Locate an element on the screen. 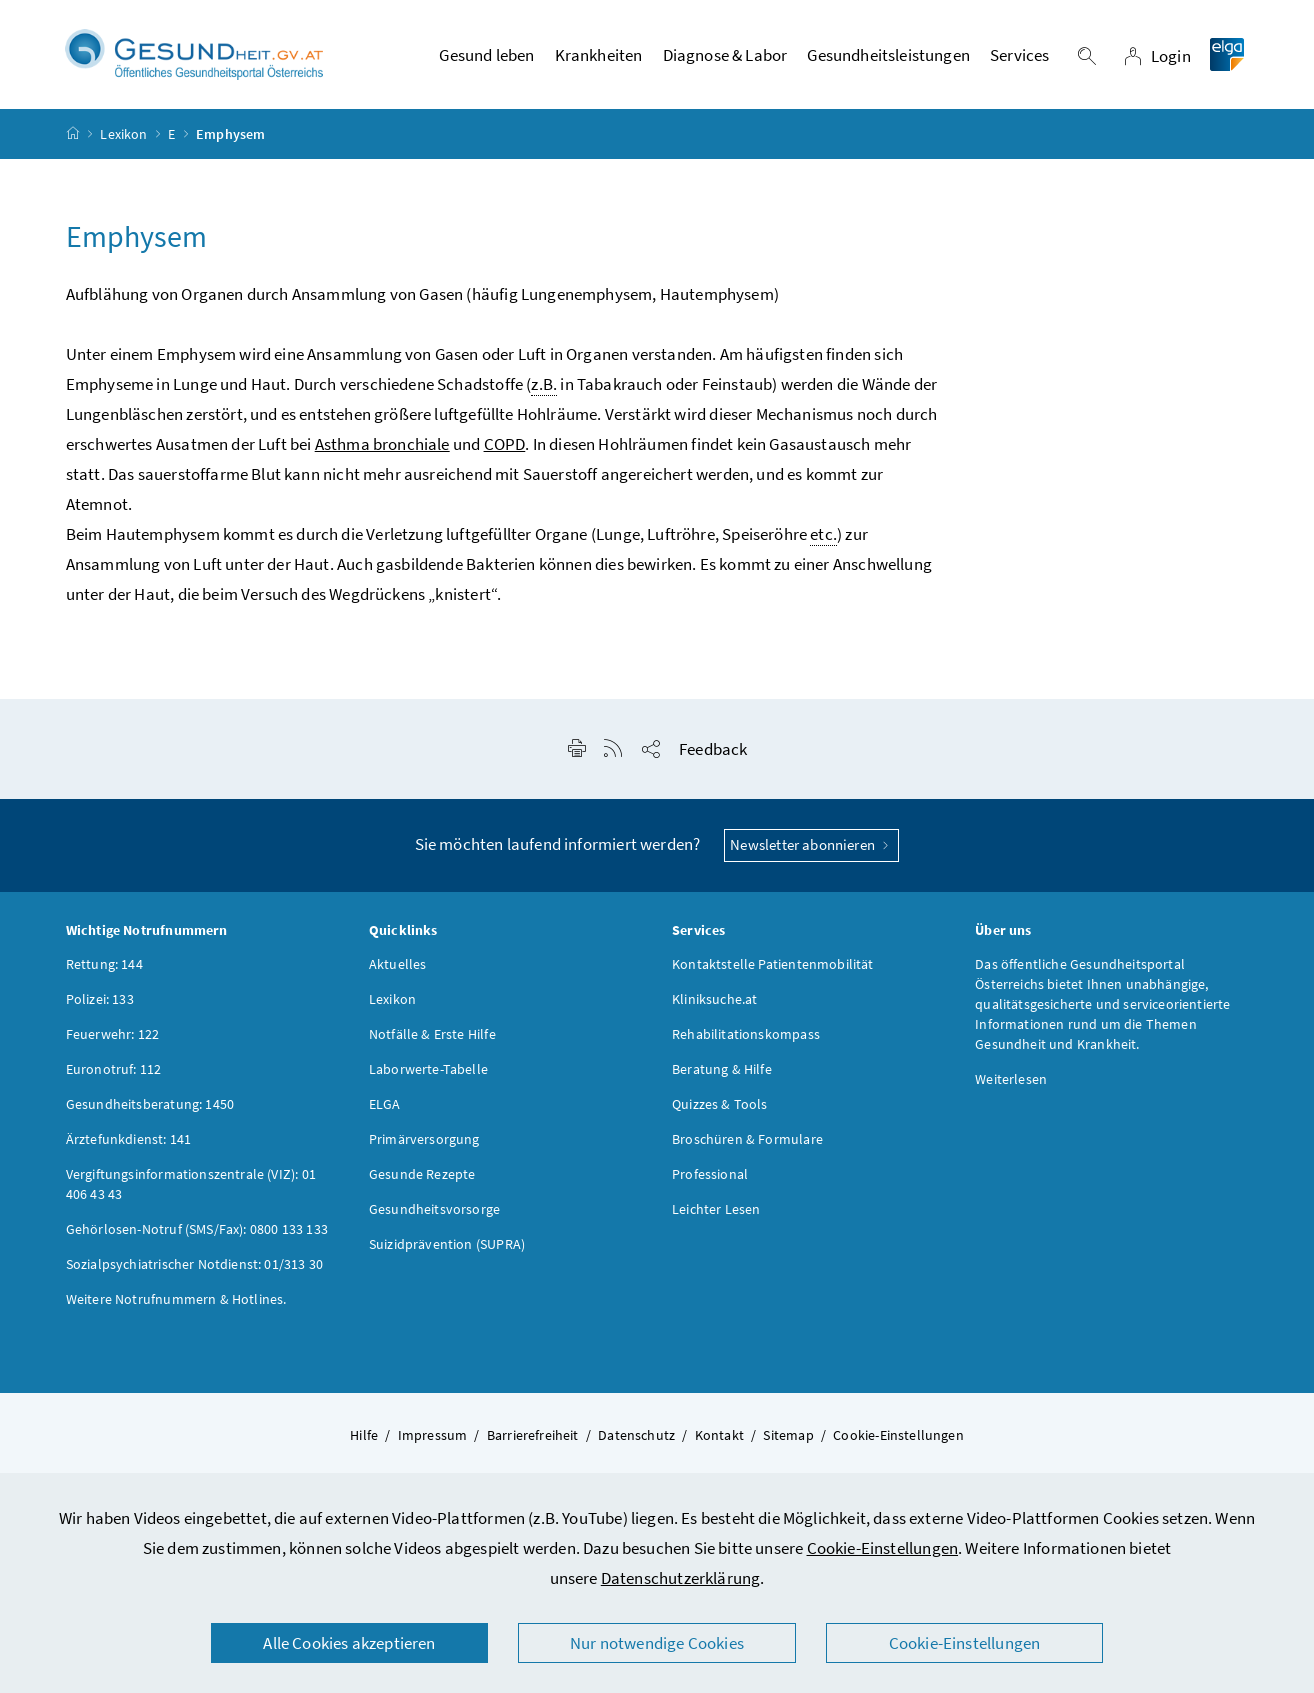  Gesund leben [button] is located at coordinates (486, 55).